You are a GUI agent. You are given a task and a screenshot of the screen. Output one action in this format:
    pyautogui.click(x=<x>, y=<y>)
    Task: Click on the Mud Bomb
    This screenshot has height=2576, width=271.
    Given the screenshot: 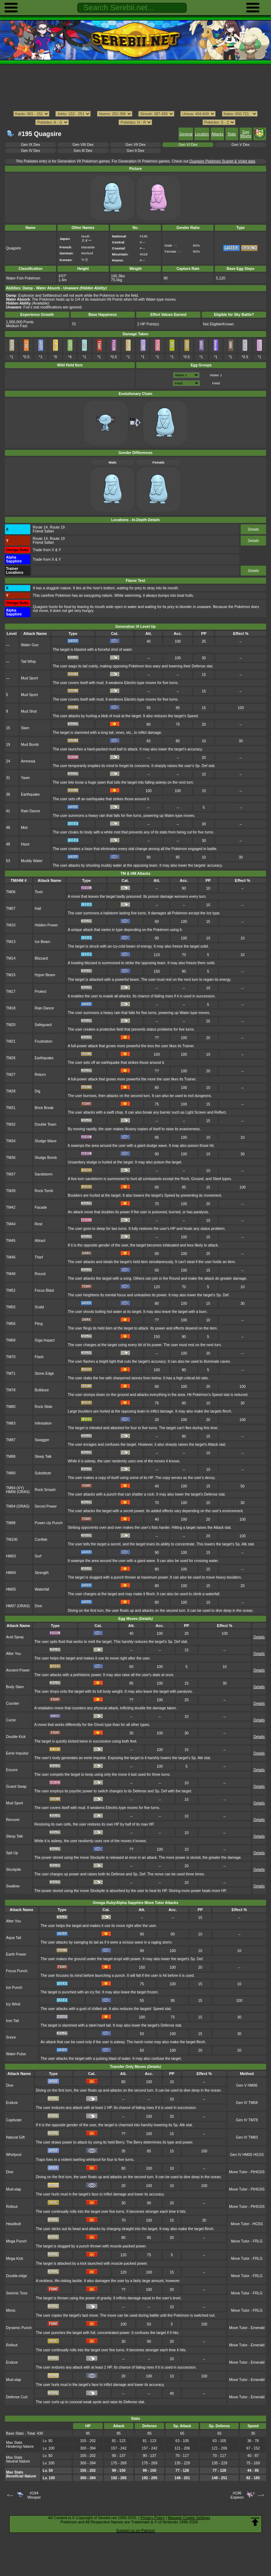 What is the action you would take?
    pyautogui.click(x=29, y=745)
    